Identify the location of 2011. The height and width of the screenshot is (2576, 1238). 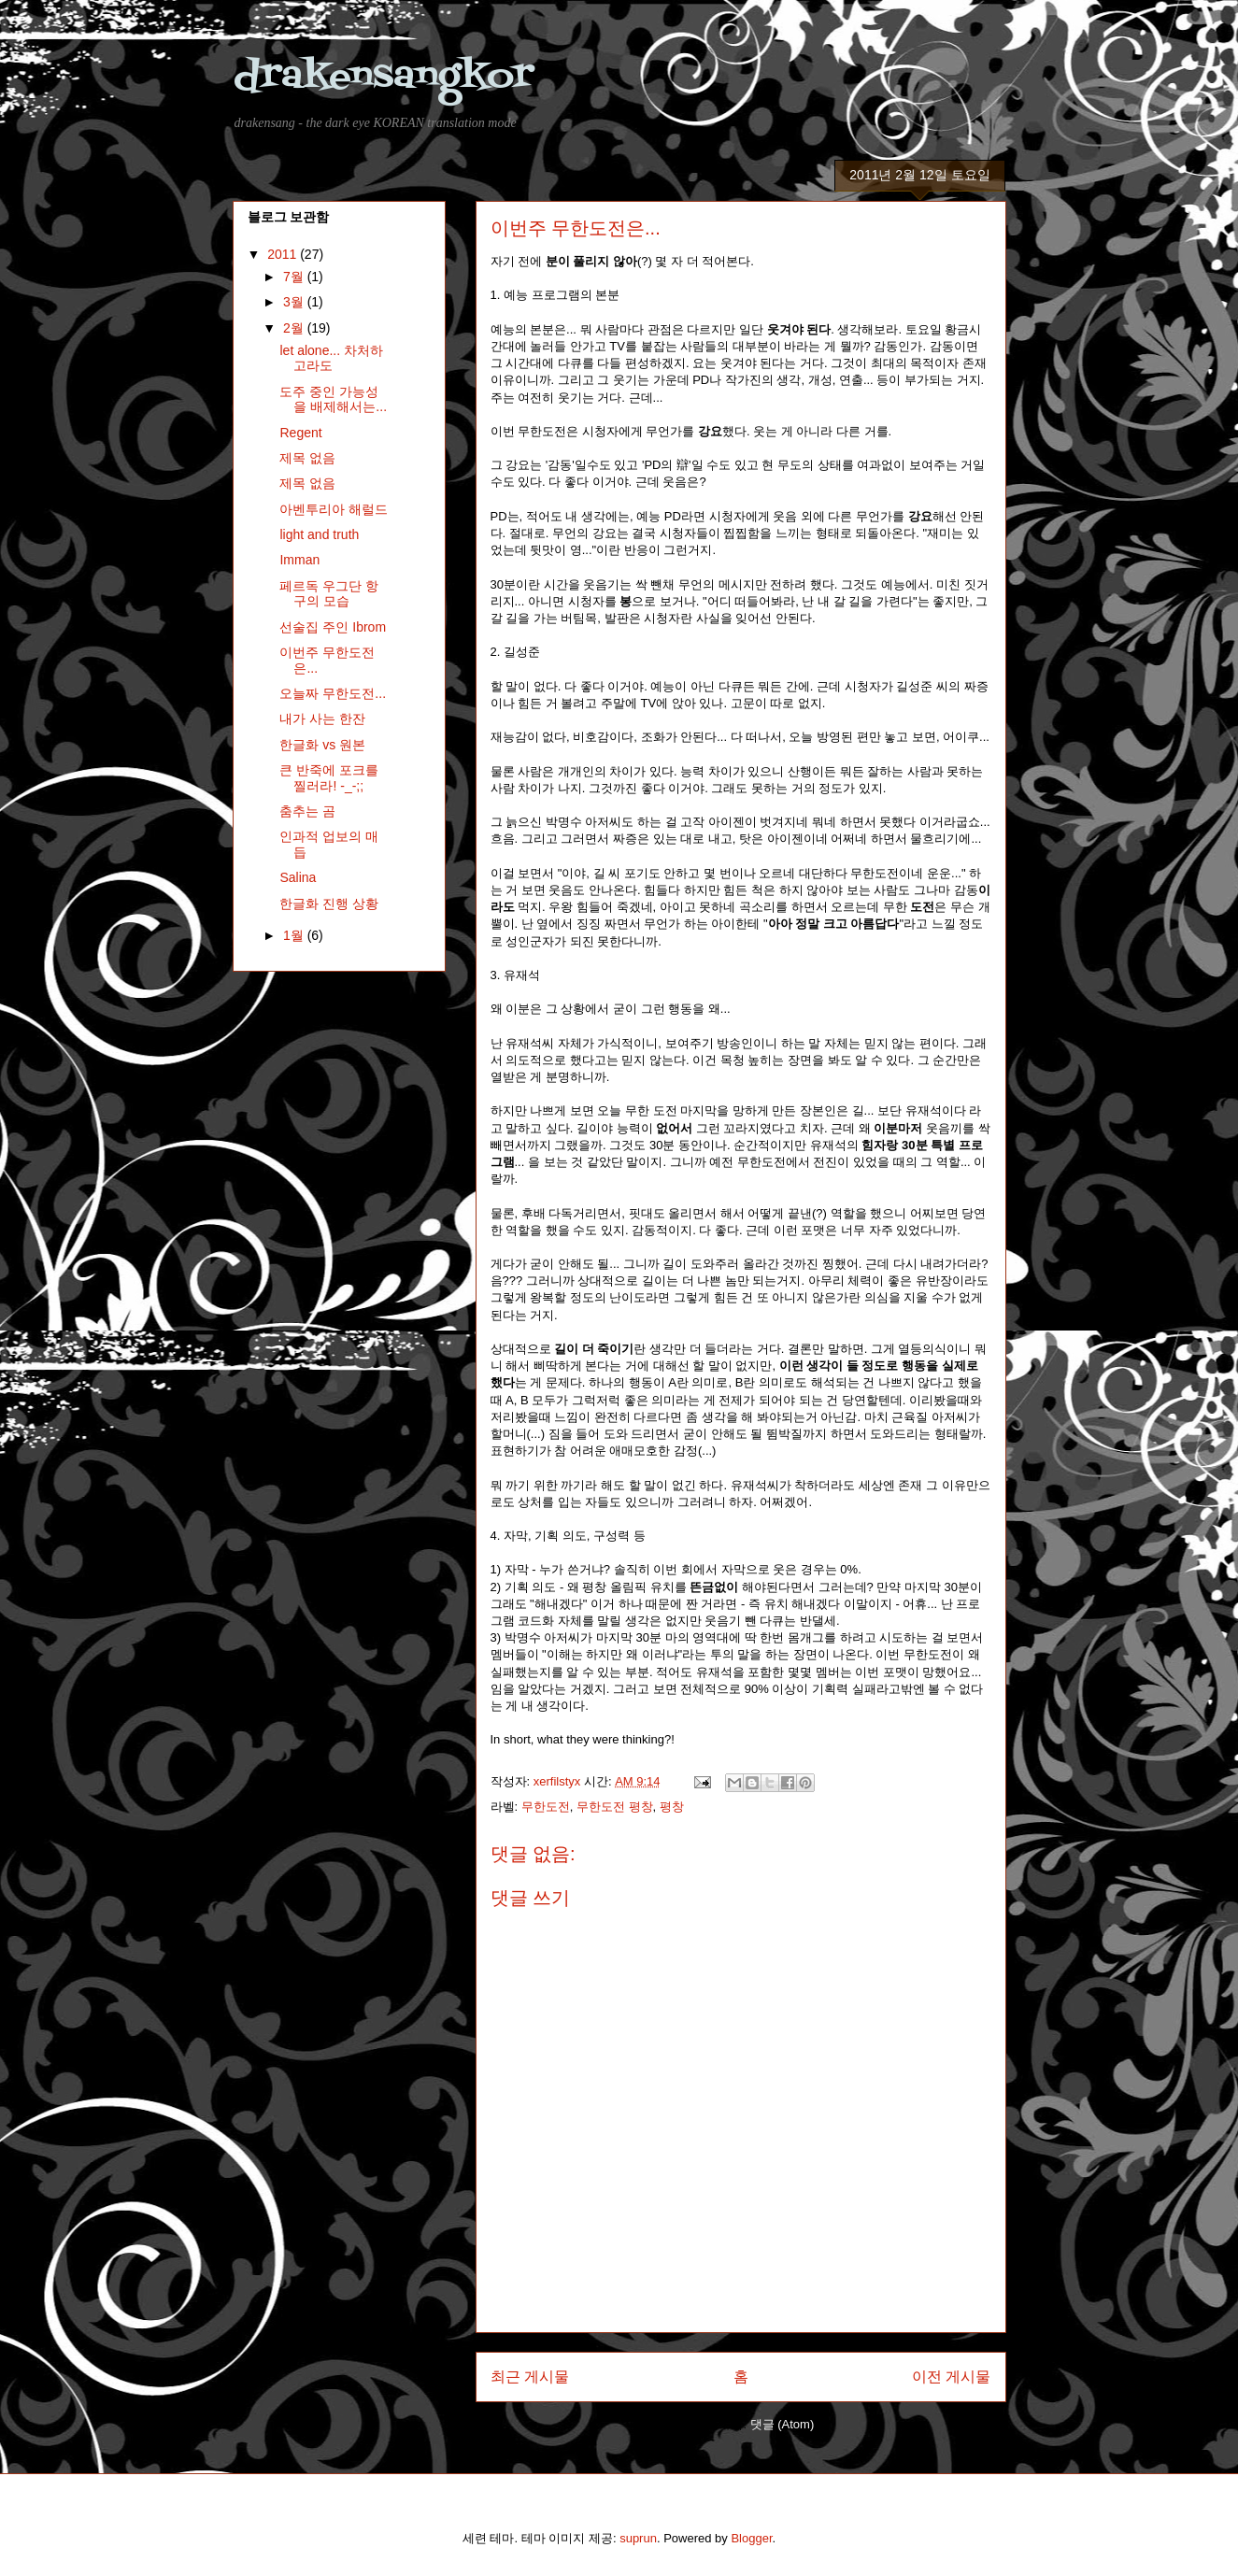
(283, 254).